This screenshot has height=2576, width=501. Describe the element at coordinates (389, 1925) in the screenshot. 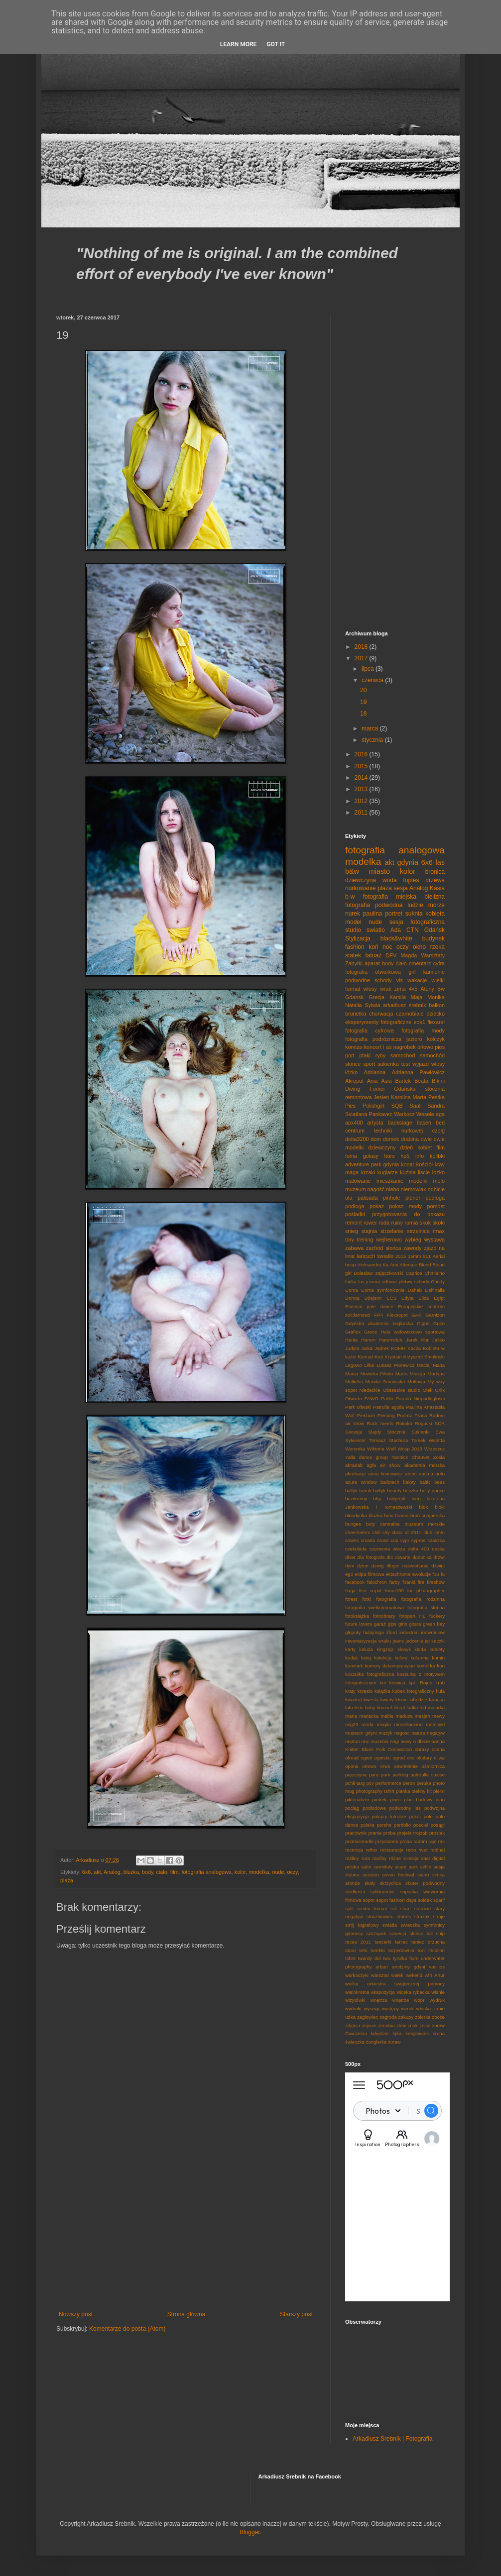

I see `swiatla` at that location.